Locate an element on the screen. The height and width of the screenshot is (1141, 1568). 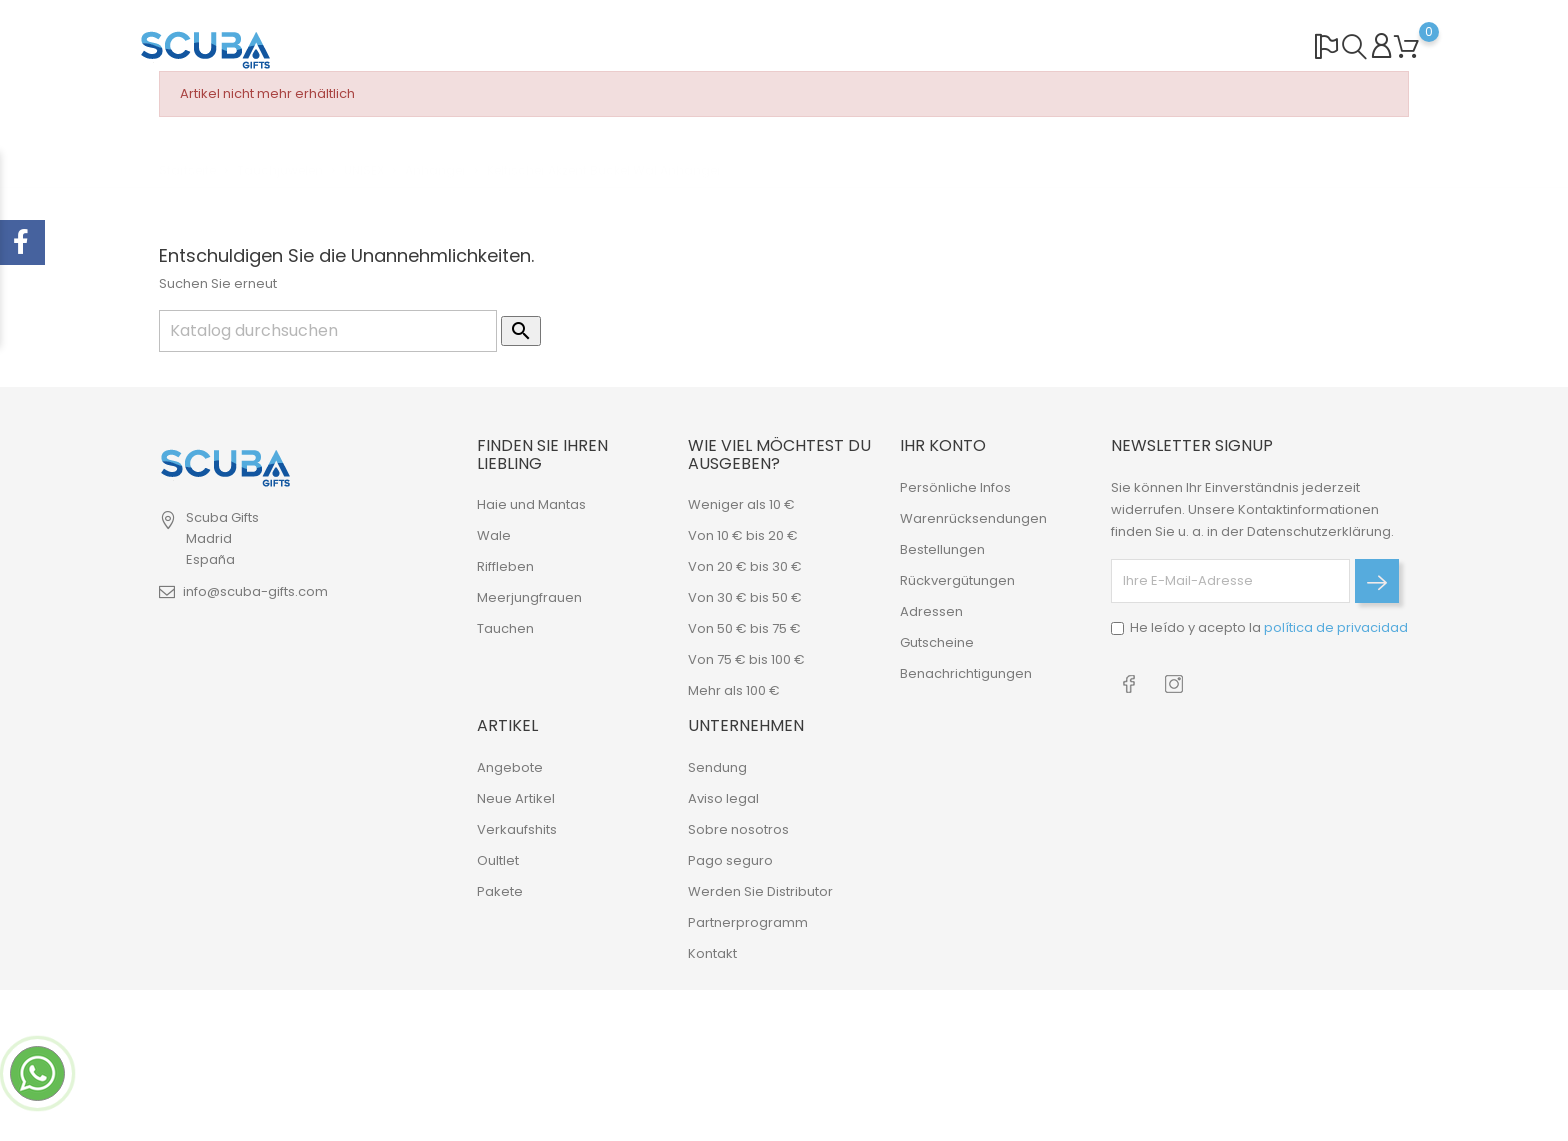
Von 10 € bis 20 € is located at coordinates (743, 535).